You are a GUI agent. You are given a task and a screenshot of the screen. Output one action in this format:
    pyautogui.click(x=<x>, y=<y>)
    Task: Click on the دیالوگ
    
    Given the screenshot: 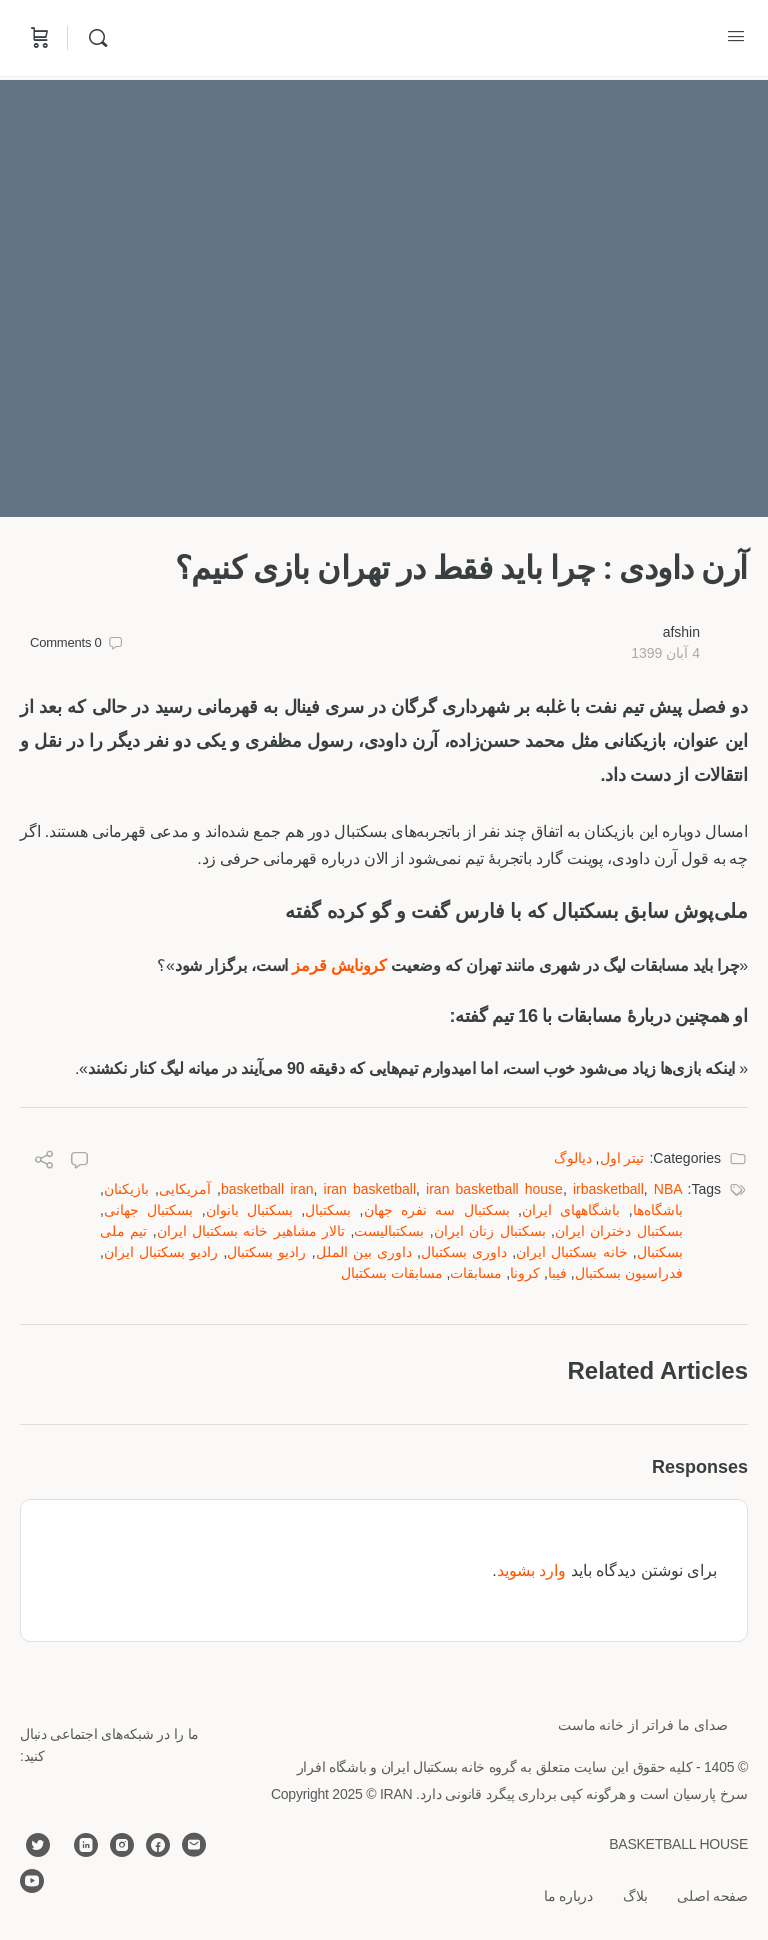 What is the action you would take?
    pyautogui.click(x=573, y=1158)
    